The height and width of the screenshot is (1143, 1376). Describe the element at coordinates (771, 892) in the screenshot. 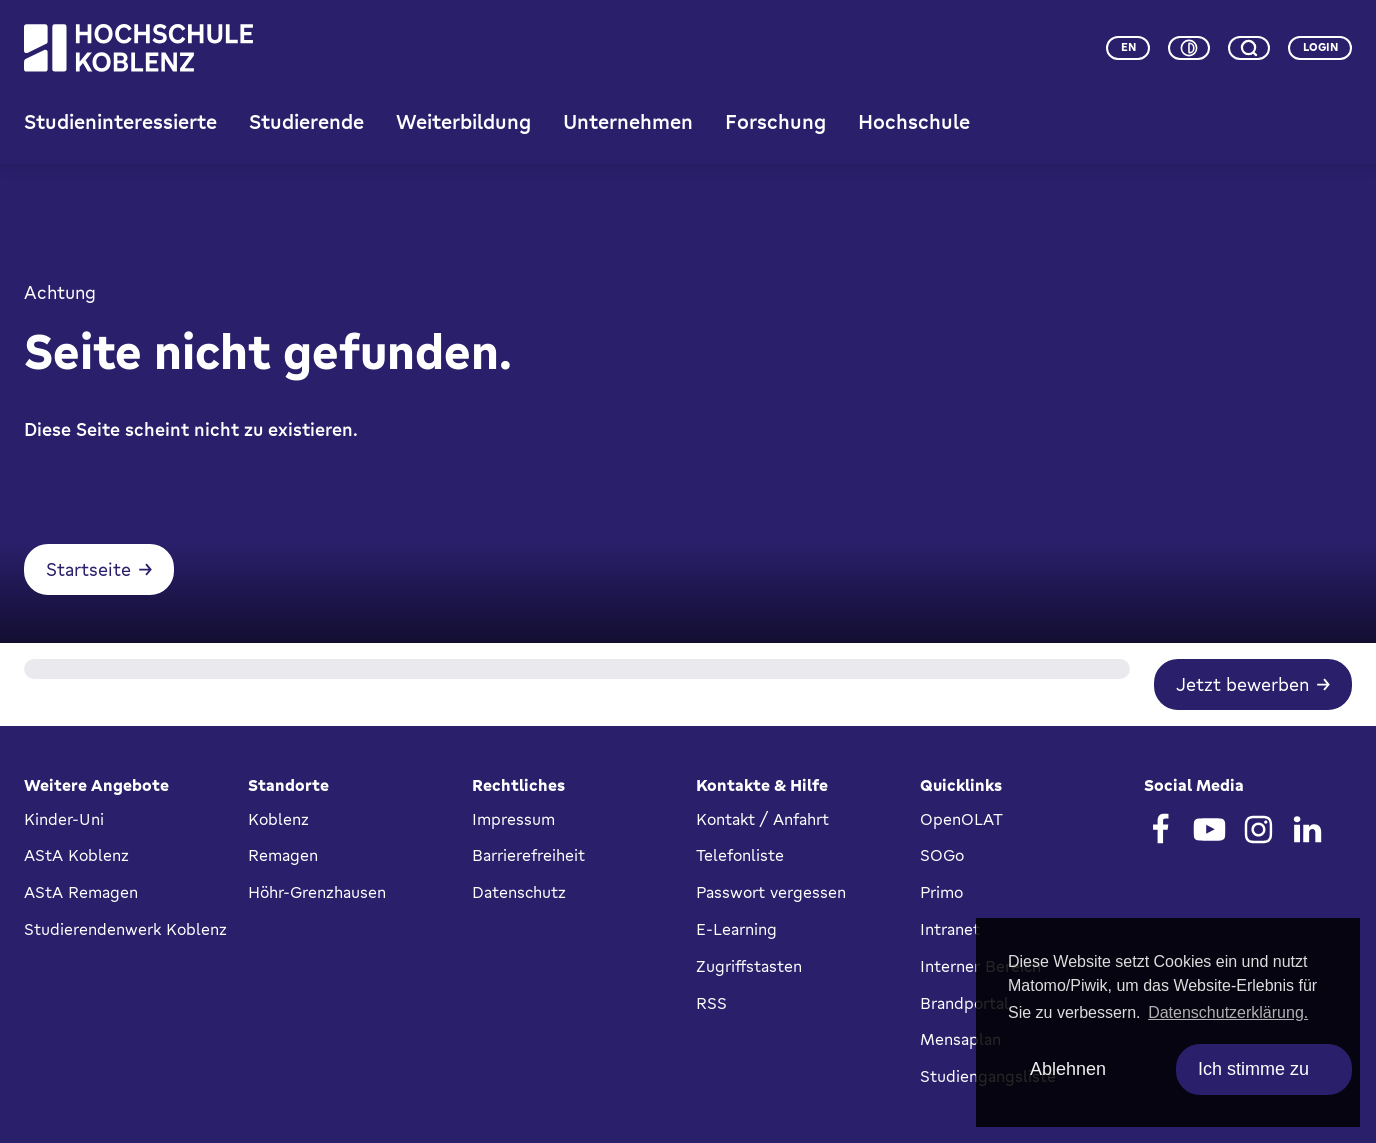

I see `Passwort vergessen` at that location.